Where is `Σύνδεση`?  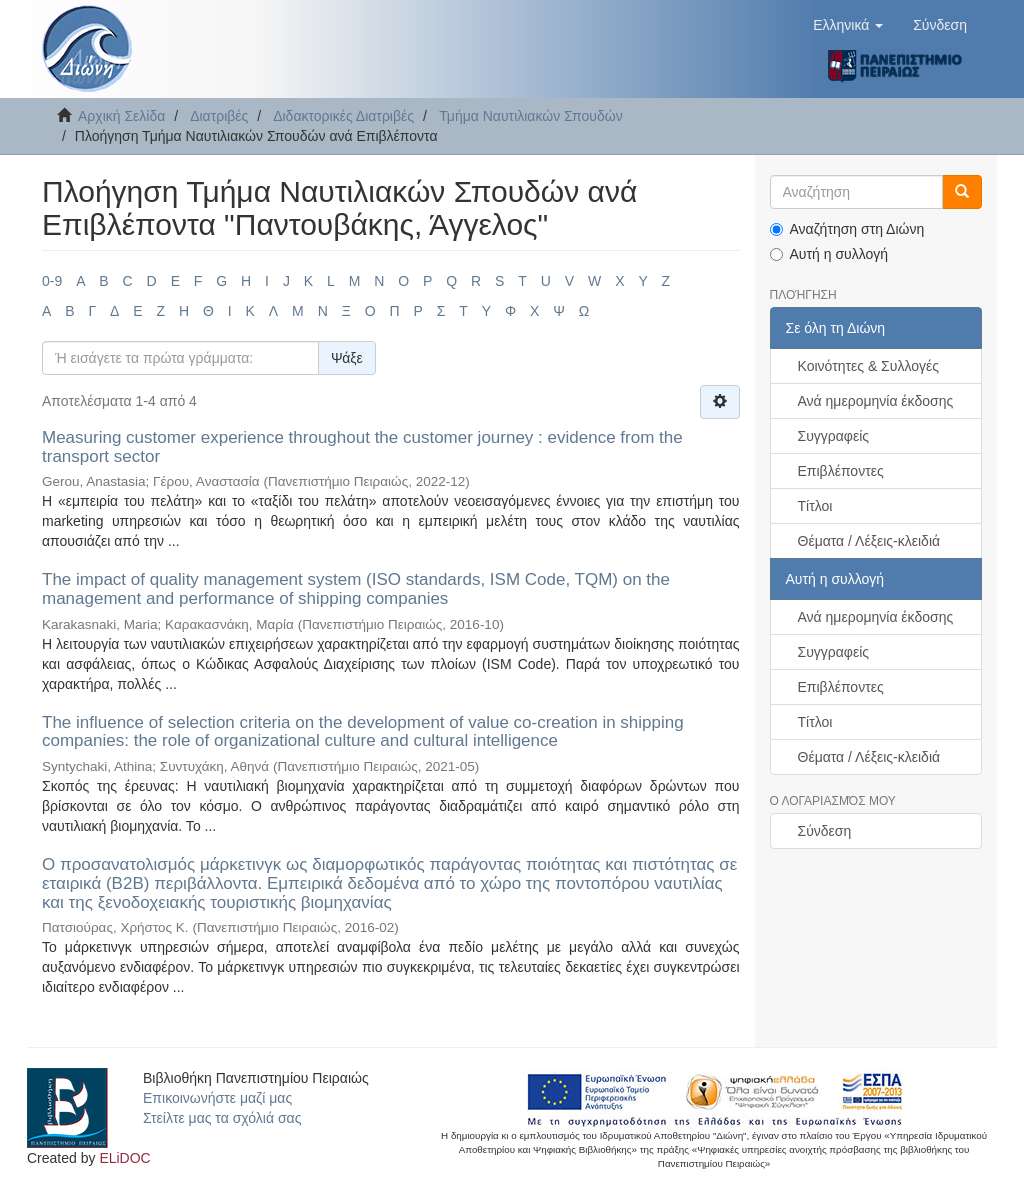
Σύνδεση is located at coordinates (825, 831).